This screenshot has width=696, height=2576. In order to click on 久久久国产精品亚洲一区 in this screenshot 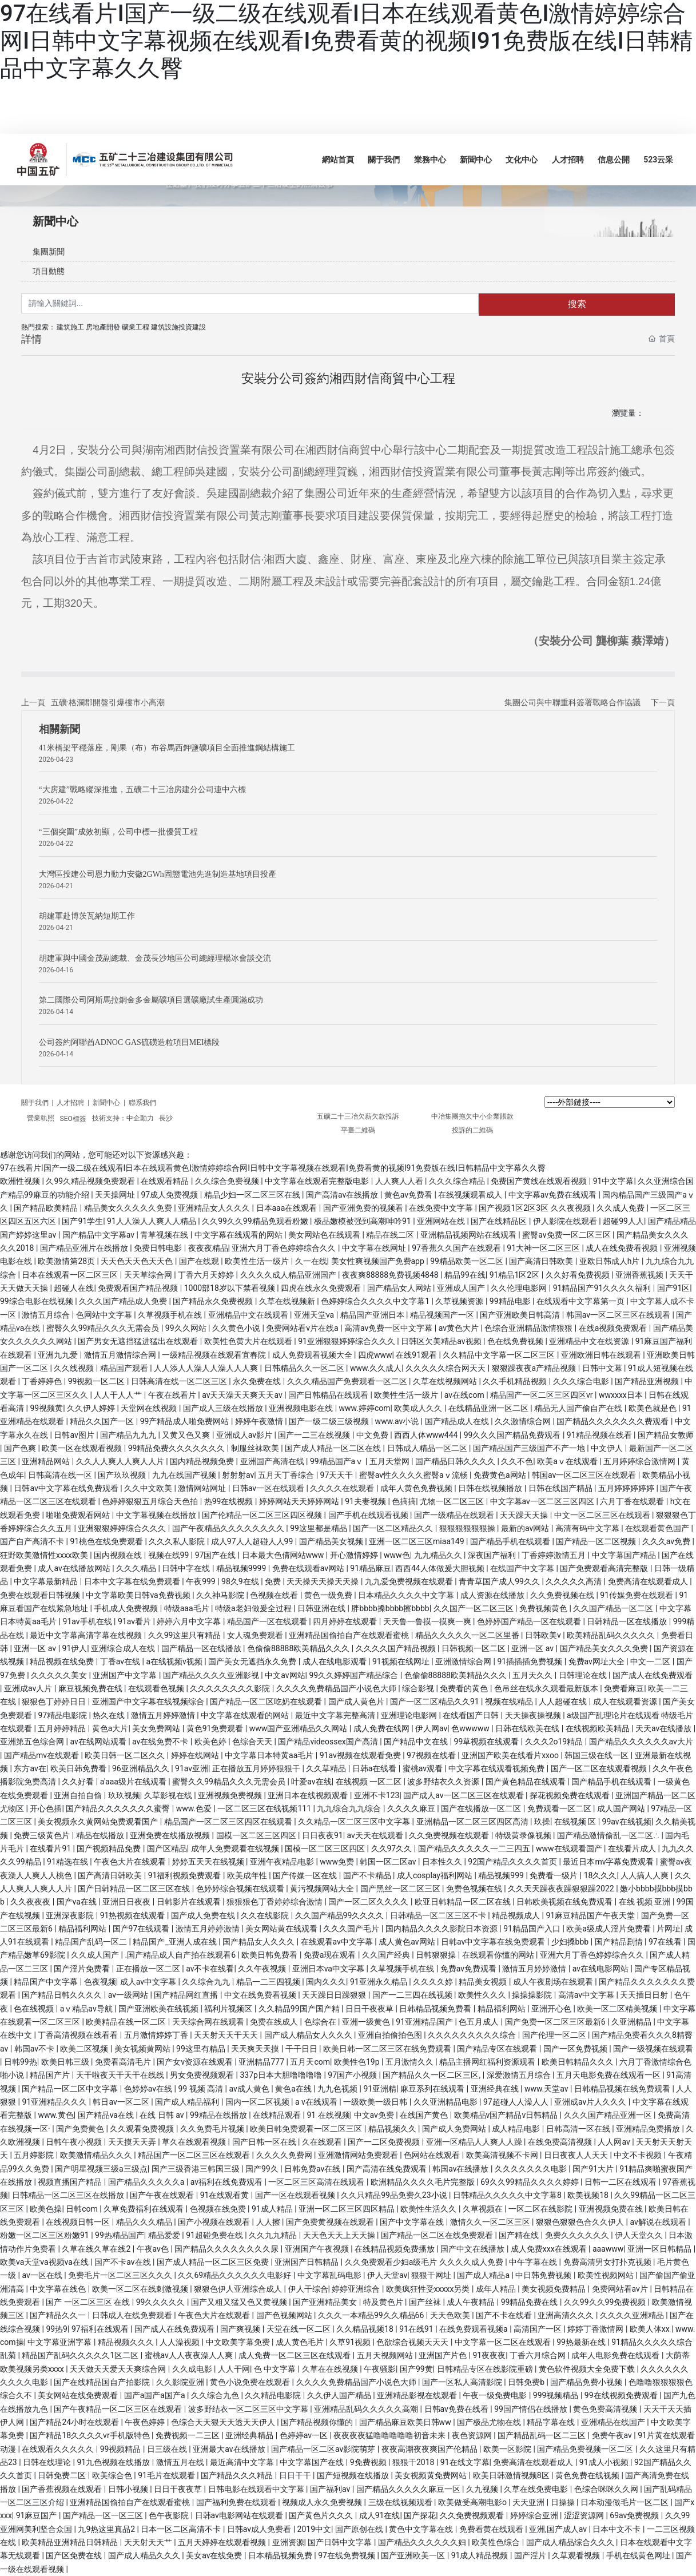, I will do `click(609, 2115)`.